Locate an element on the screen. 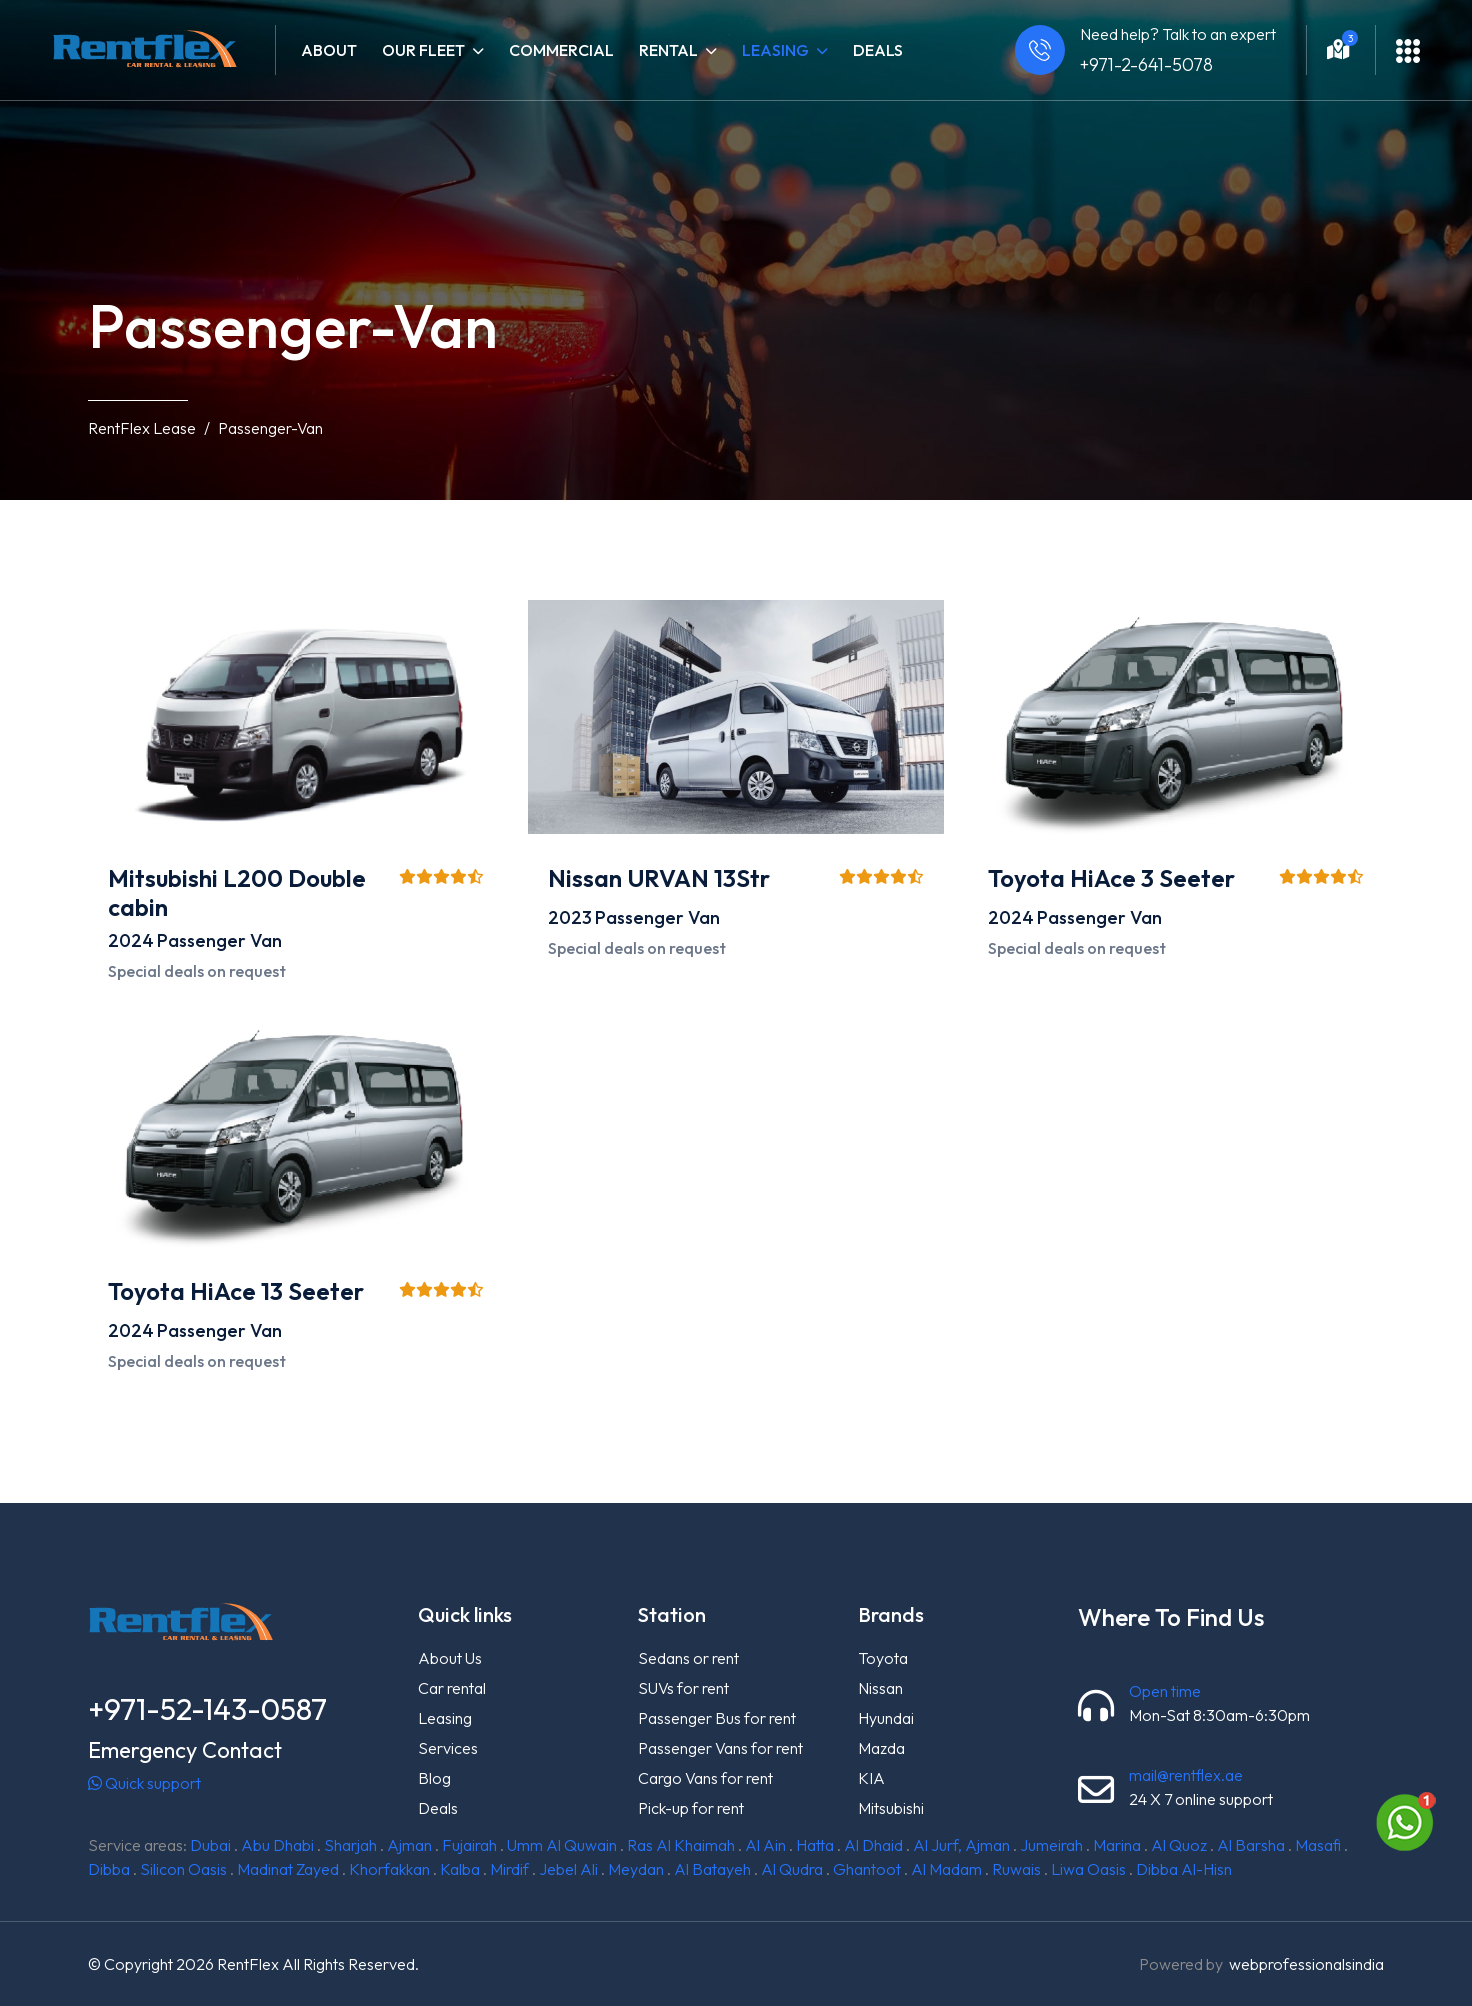  Toyota HiAce 13 Seeter is located at coordinates (236, 1291).